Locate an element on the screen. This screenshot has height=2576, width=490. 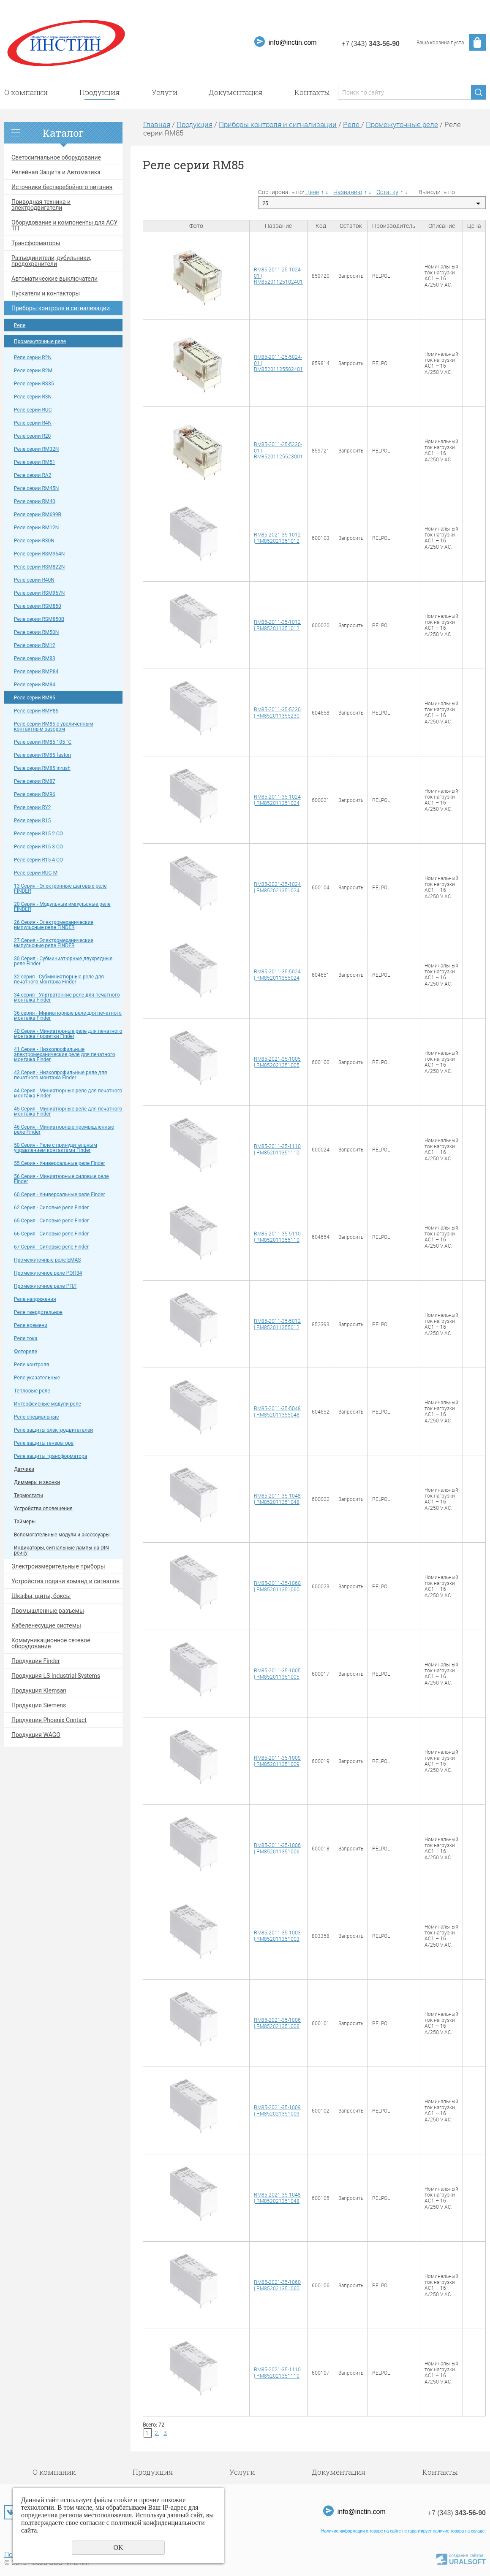
Pеле серии RM12 is located at coordinates (34, 645).